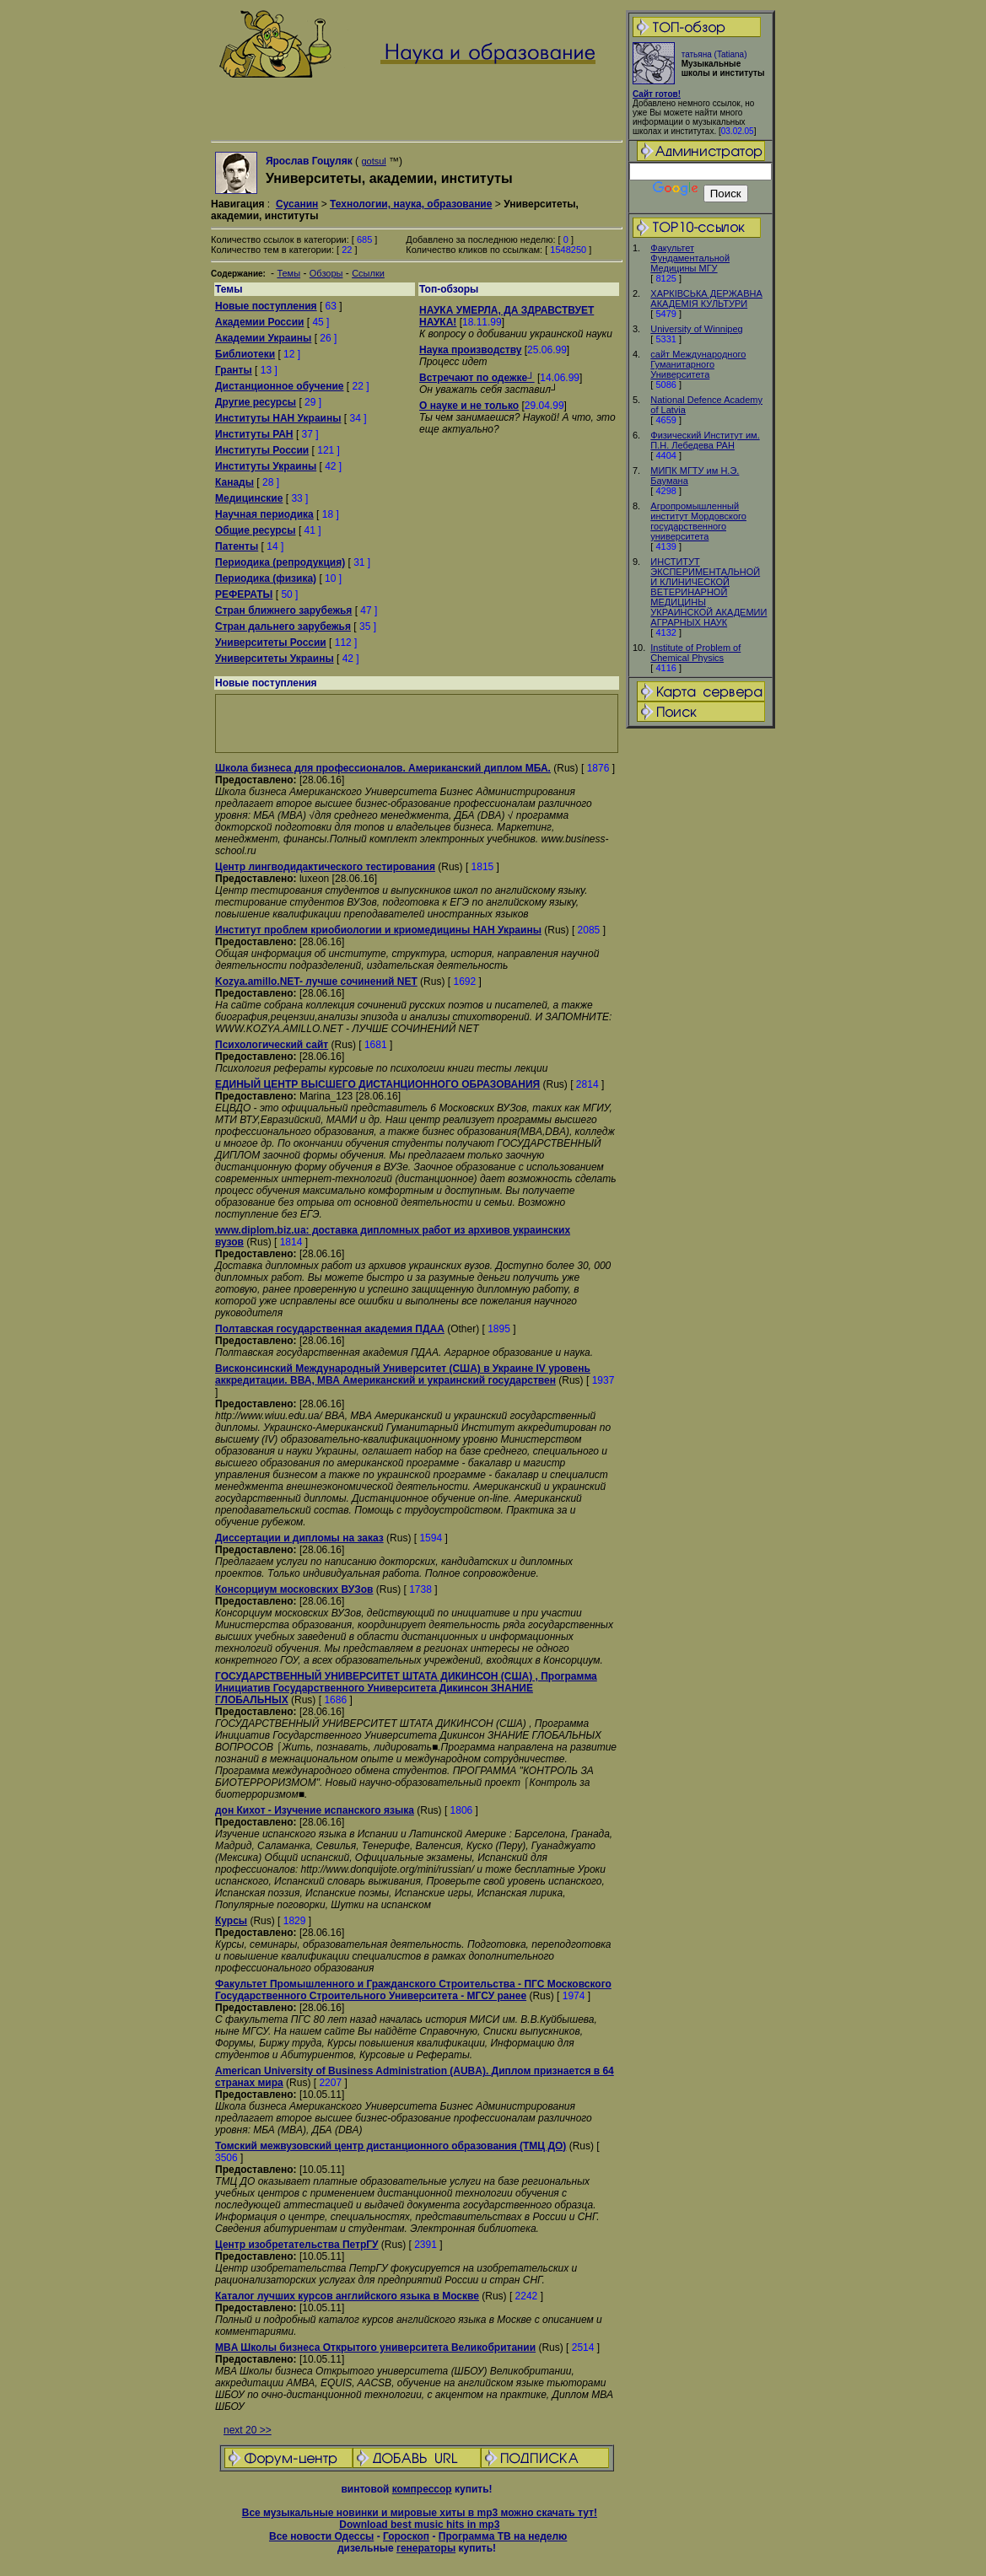 The width and height of the screenshot is (986, 2576). Describe the element at coordinates (255, 530) in the screenshot. I see `Общие ресурсы` at that location.